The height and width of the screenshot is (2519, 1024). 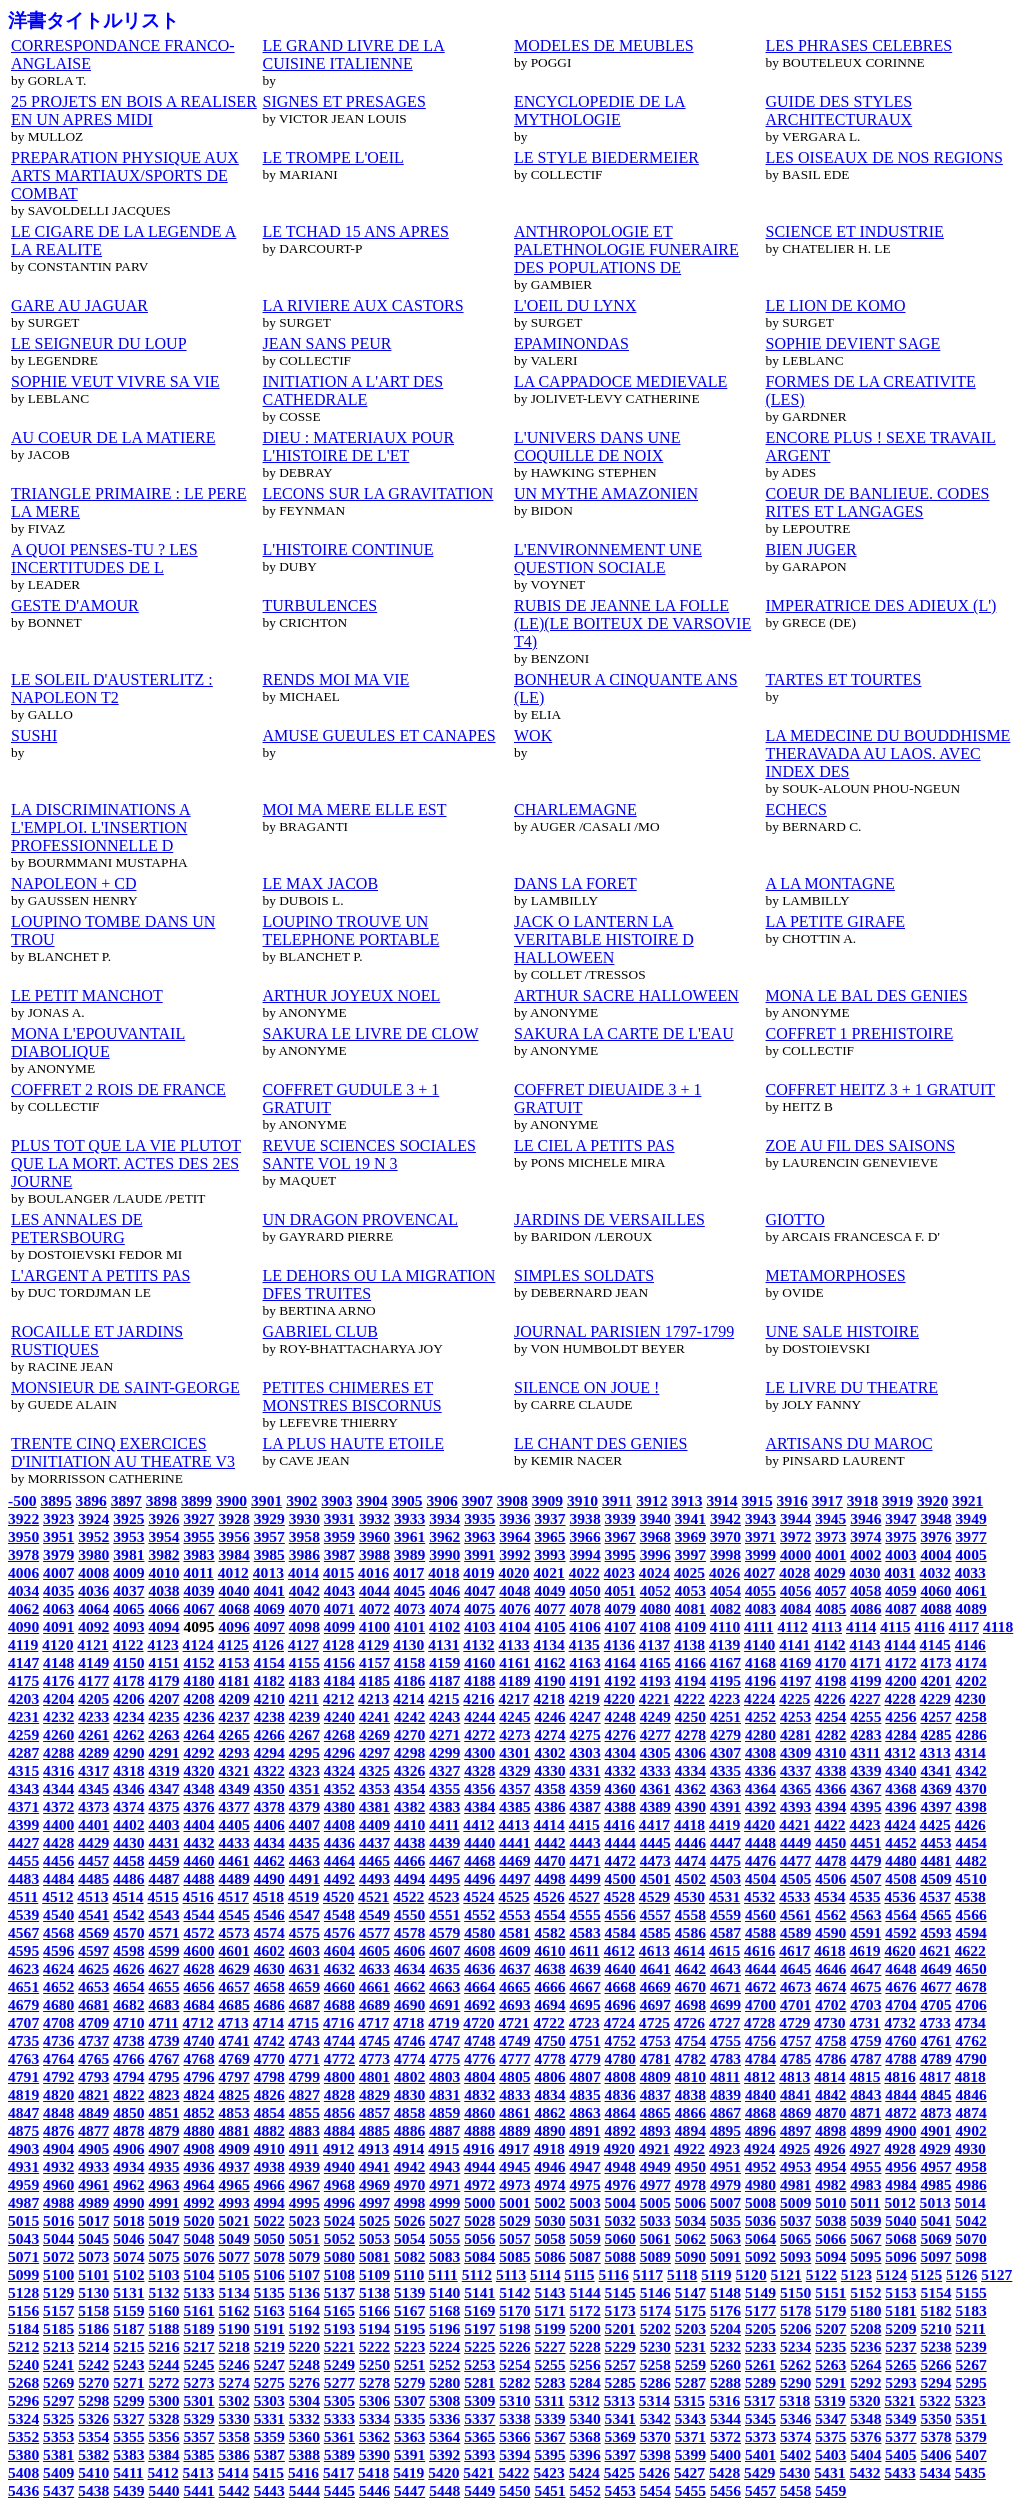 I want to click on 5115, so click(x=579, y=2274).